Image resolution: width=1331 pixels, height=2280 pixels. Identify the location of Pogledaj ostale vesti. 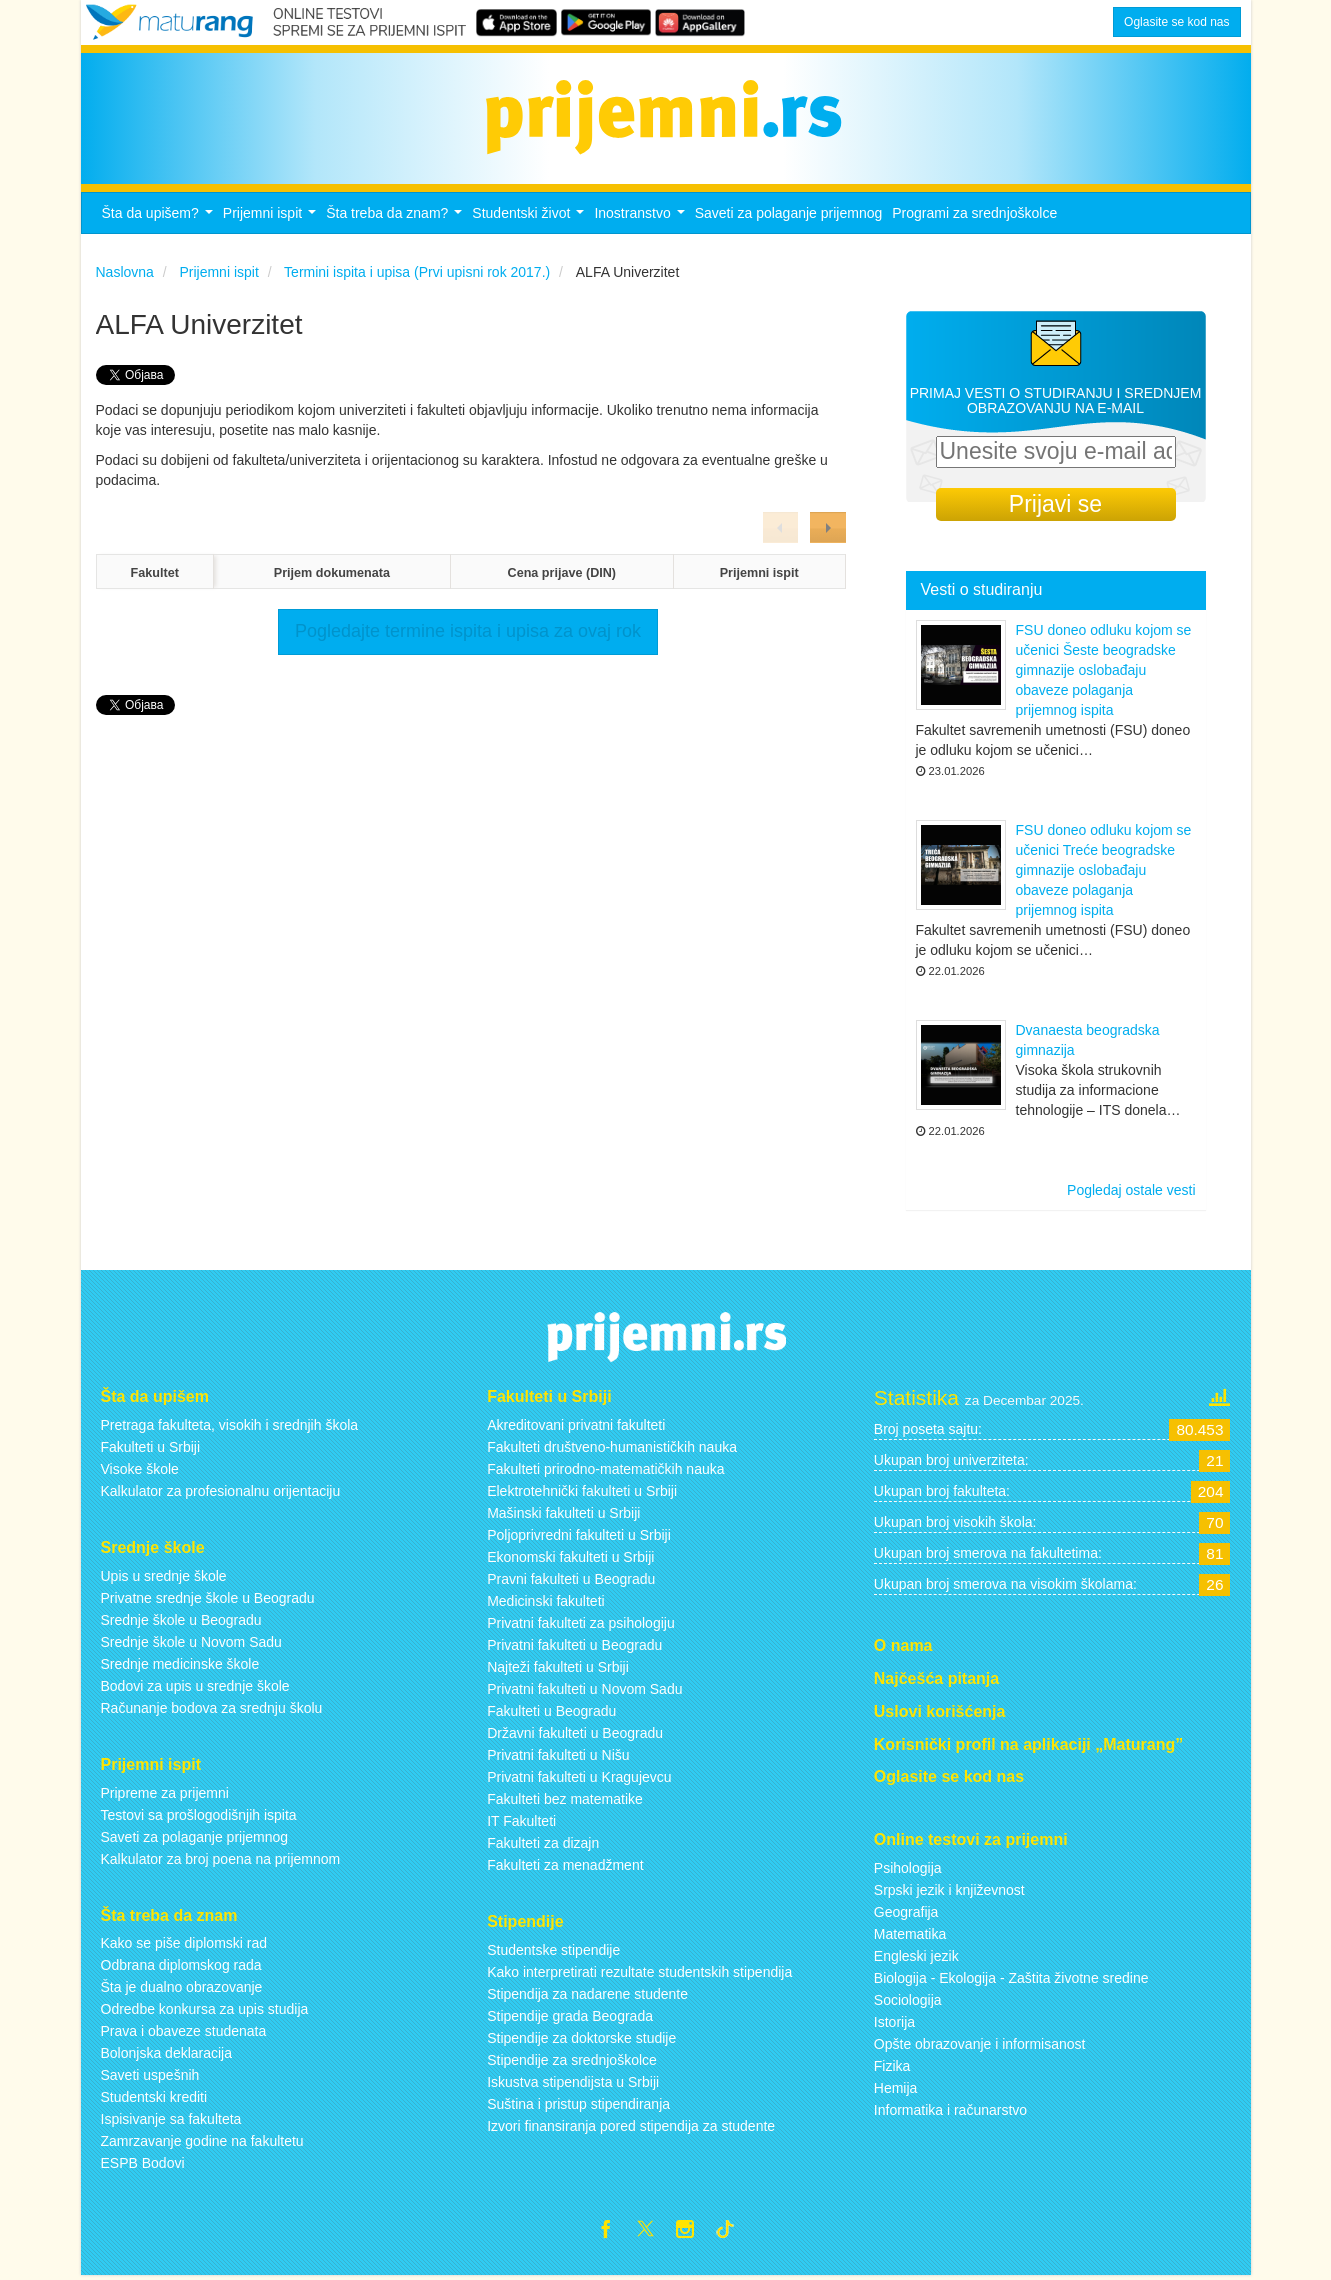
(1131, 1190).